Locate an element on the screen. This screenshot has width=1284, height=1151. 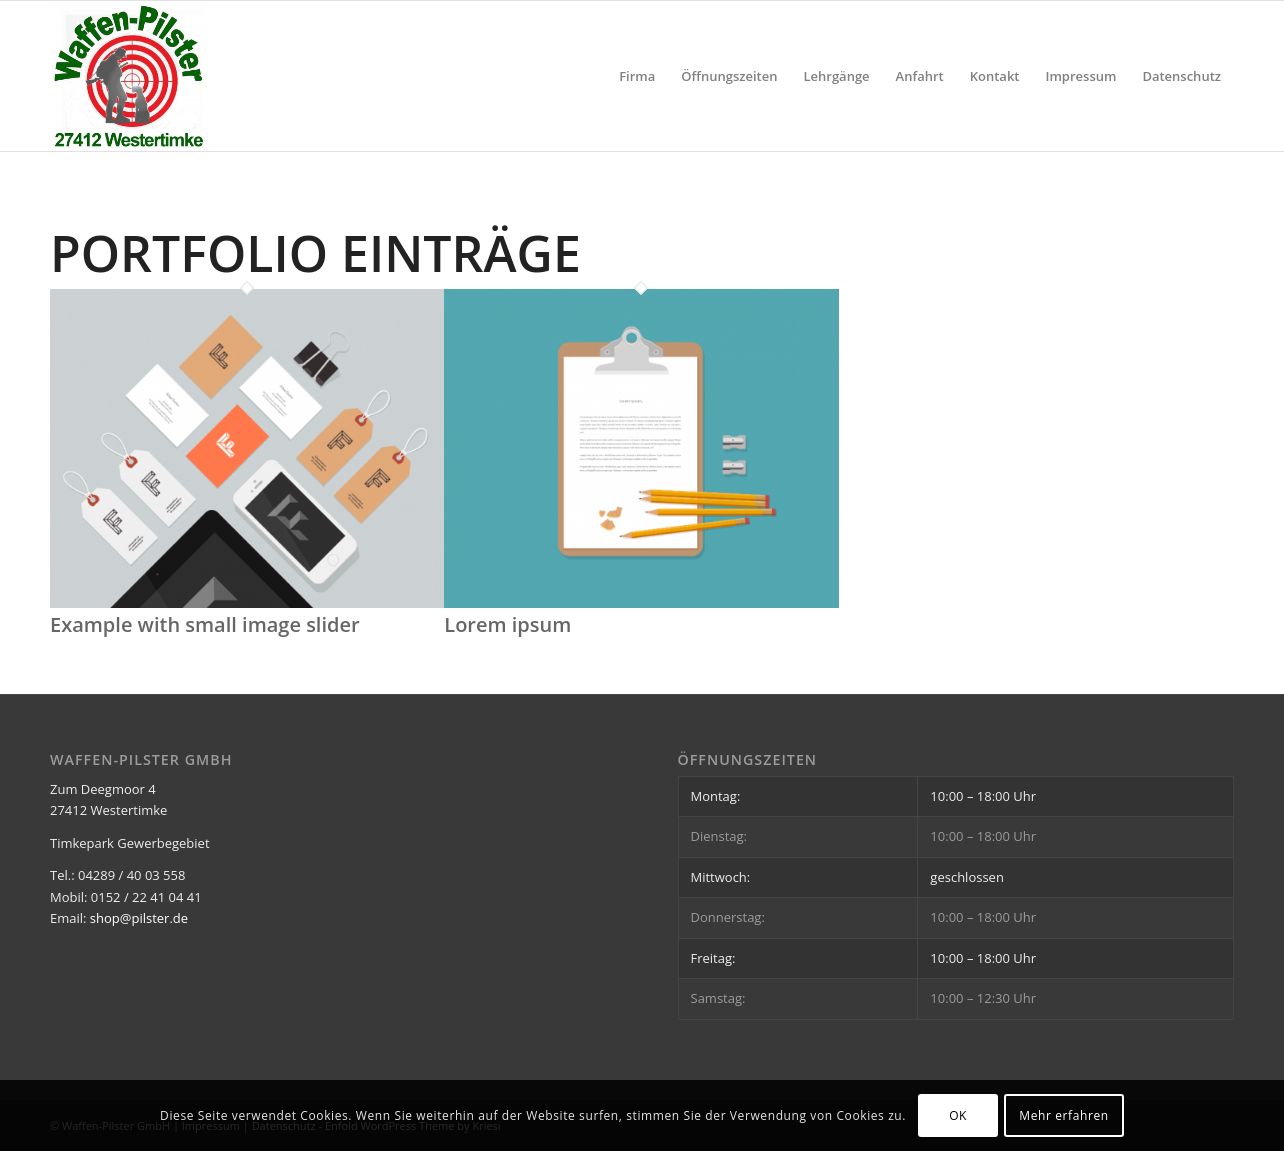
Example with small image slider is located at coordinates (205, 624).